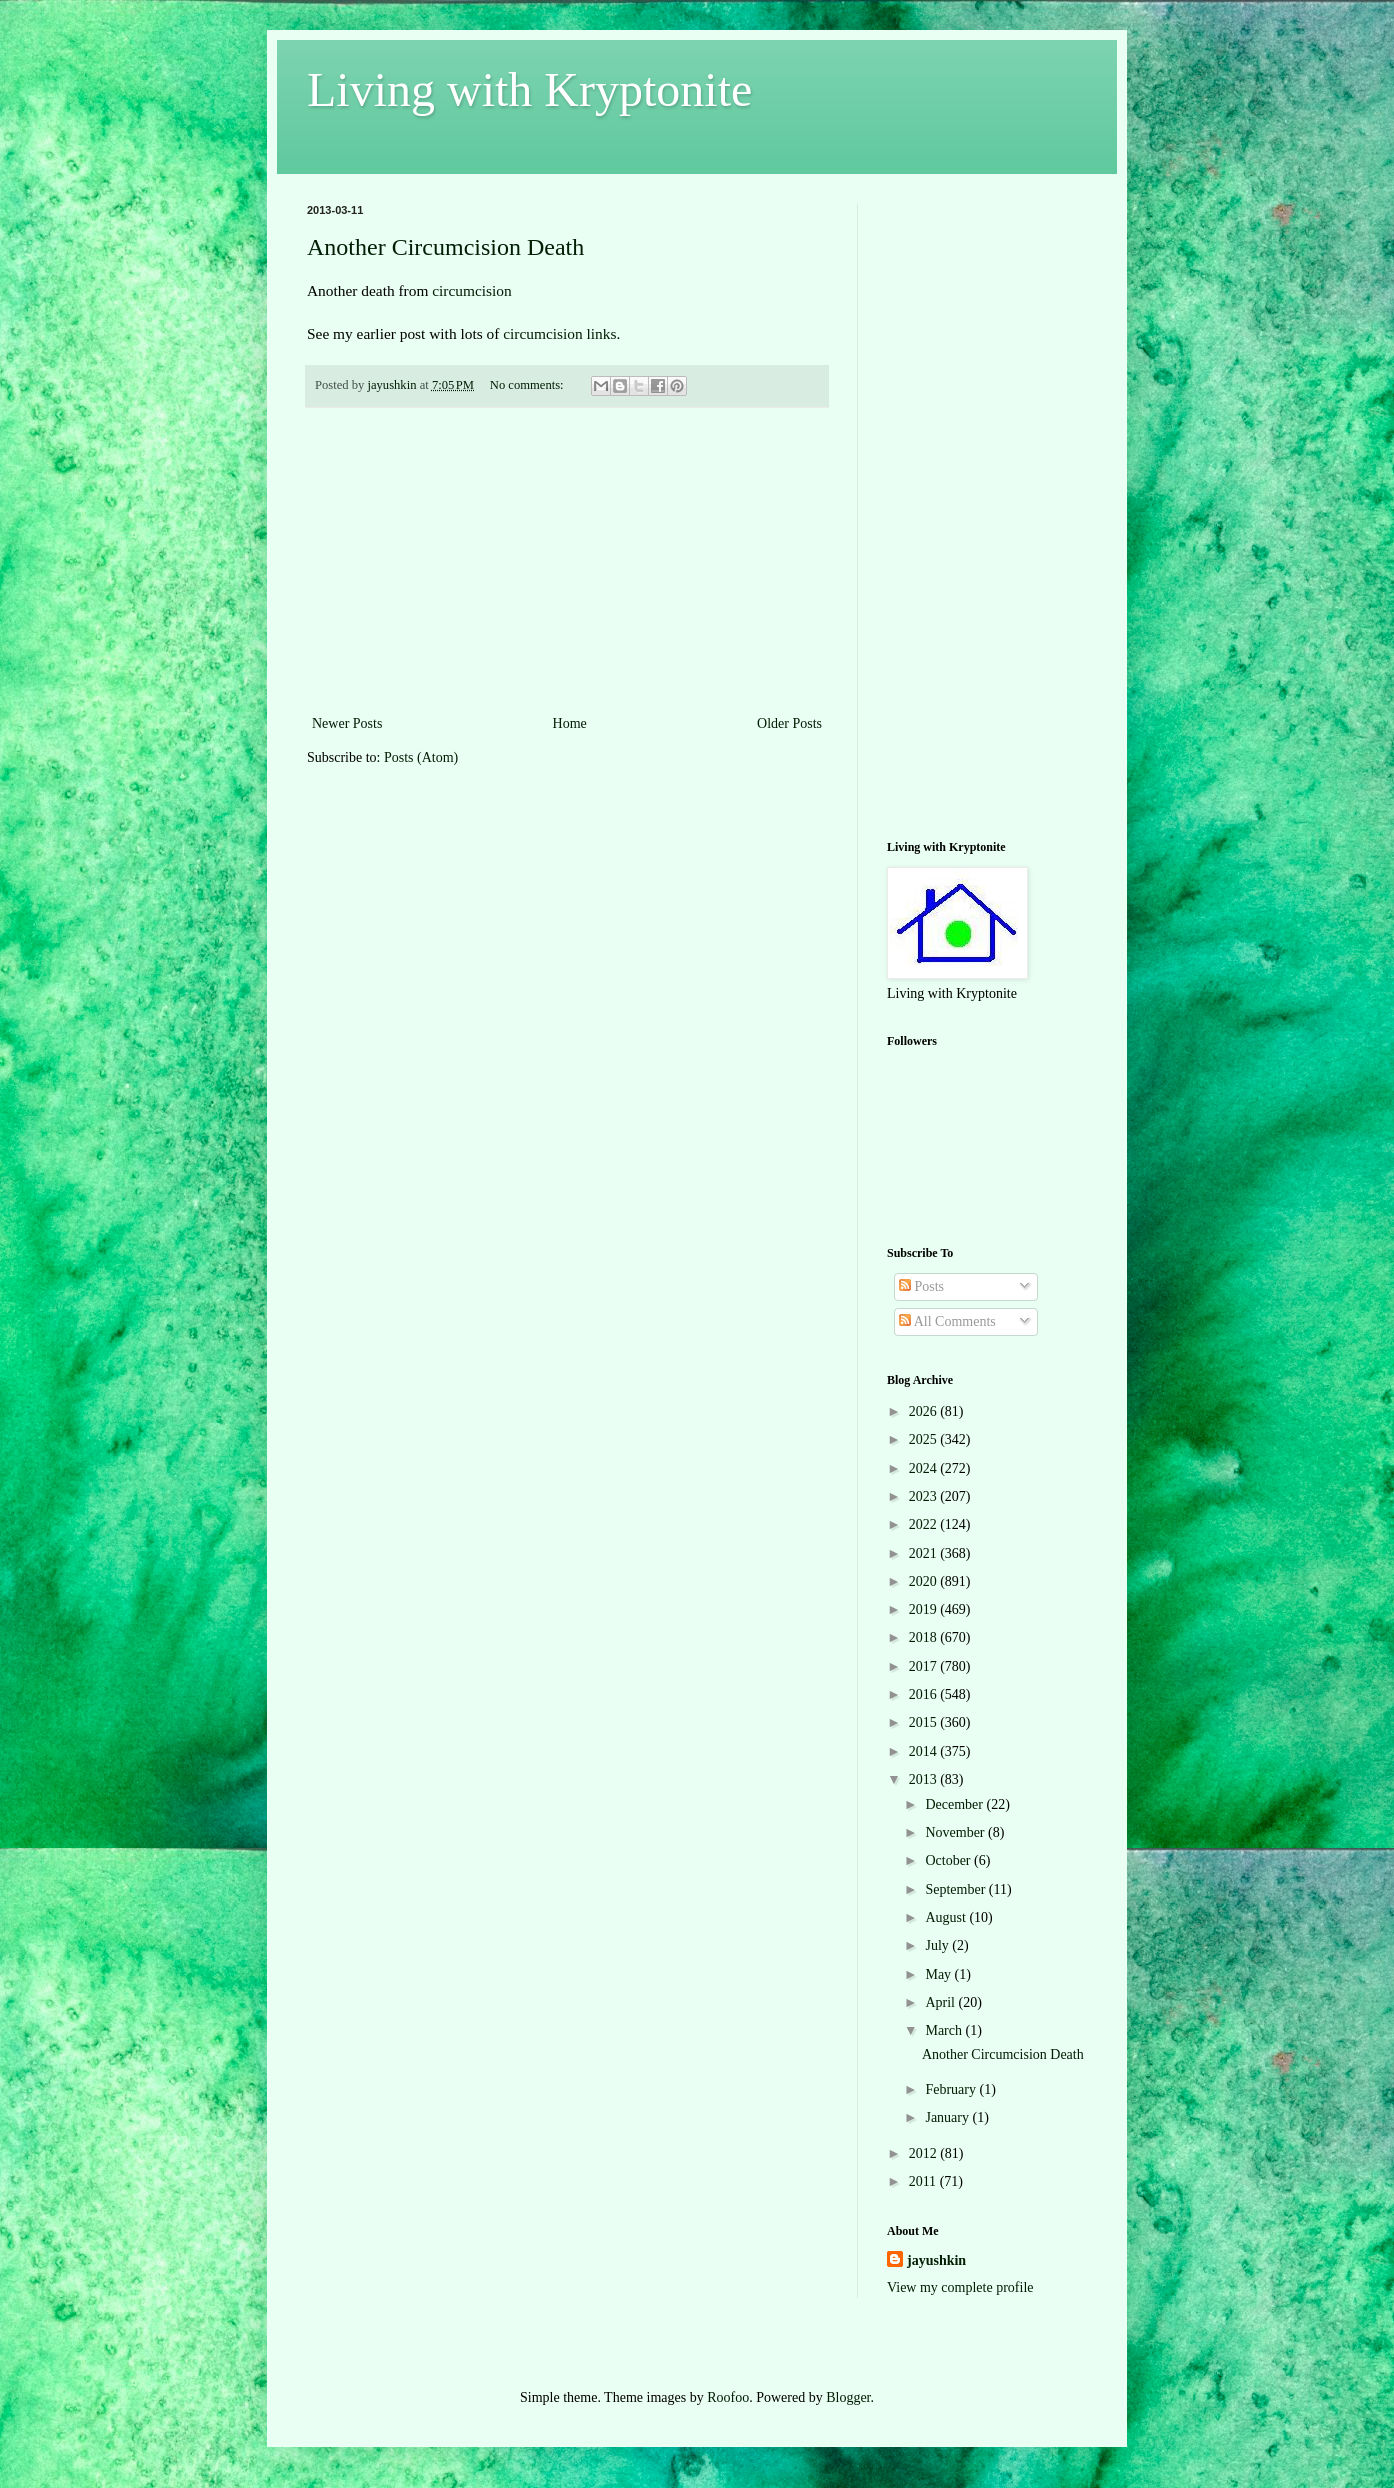 This screenshot has width=1394, height=2488. I want to click on Newer Posts, so click(347, 723).